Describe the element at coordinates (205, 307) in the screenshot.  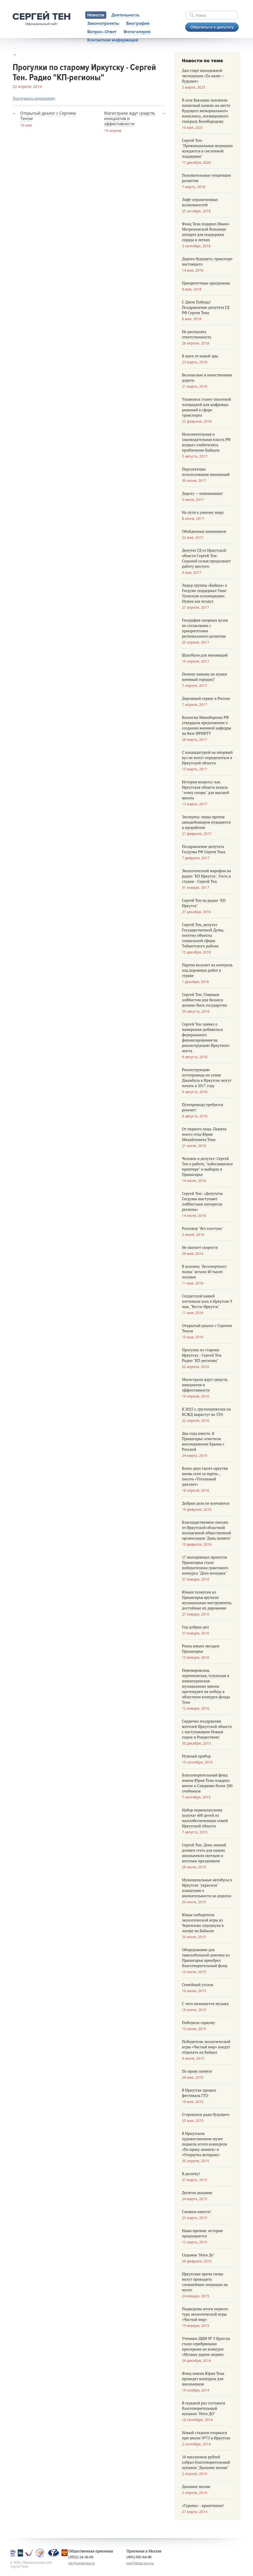
I see `С Днем Победы! Поздравление депутата ГД РФ Сергея Тена` at that location.